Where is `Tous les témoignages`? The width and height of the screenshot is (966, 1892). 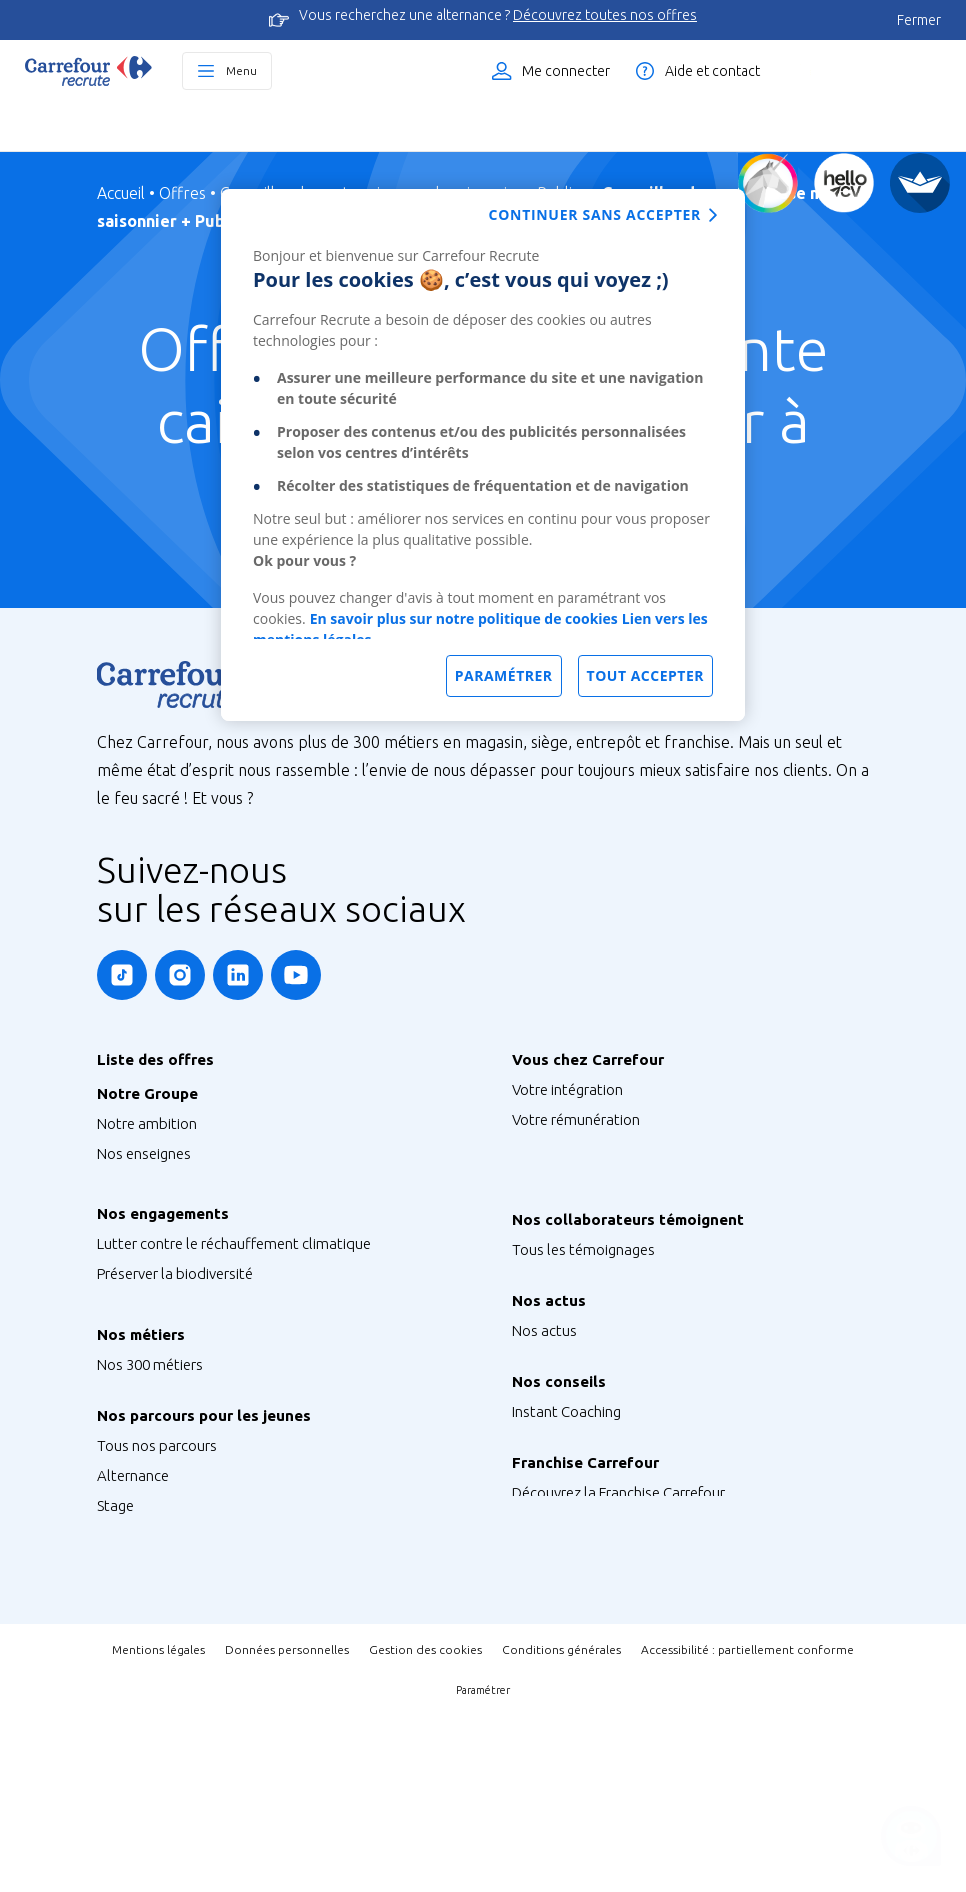
Tous les témoignages is located at coordinates (583, 1311).